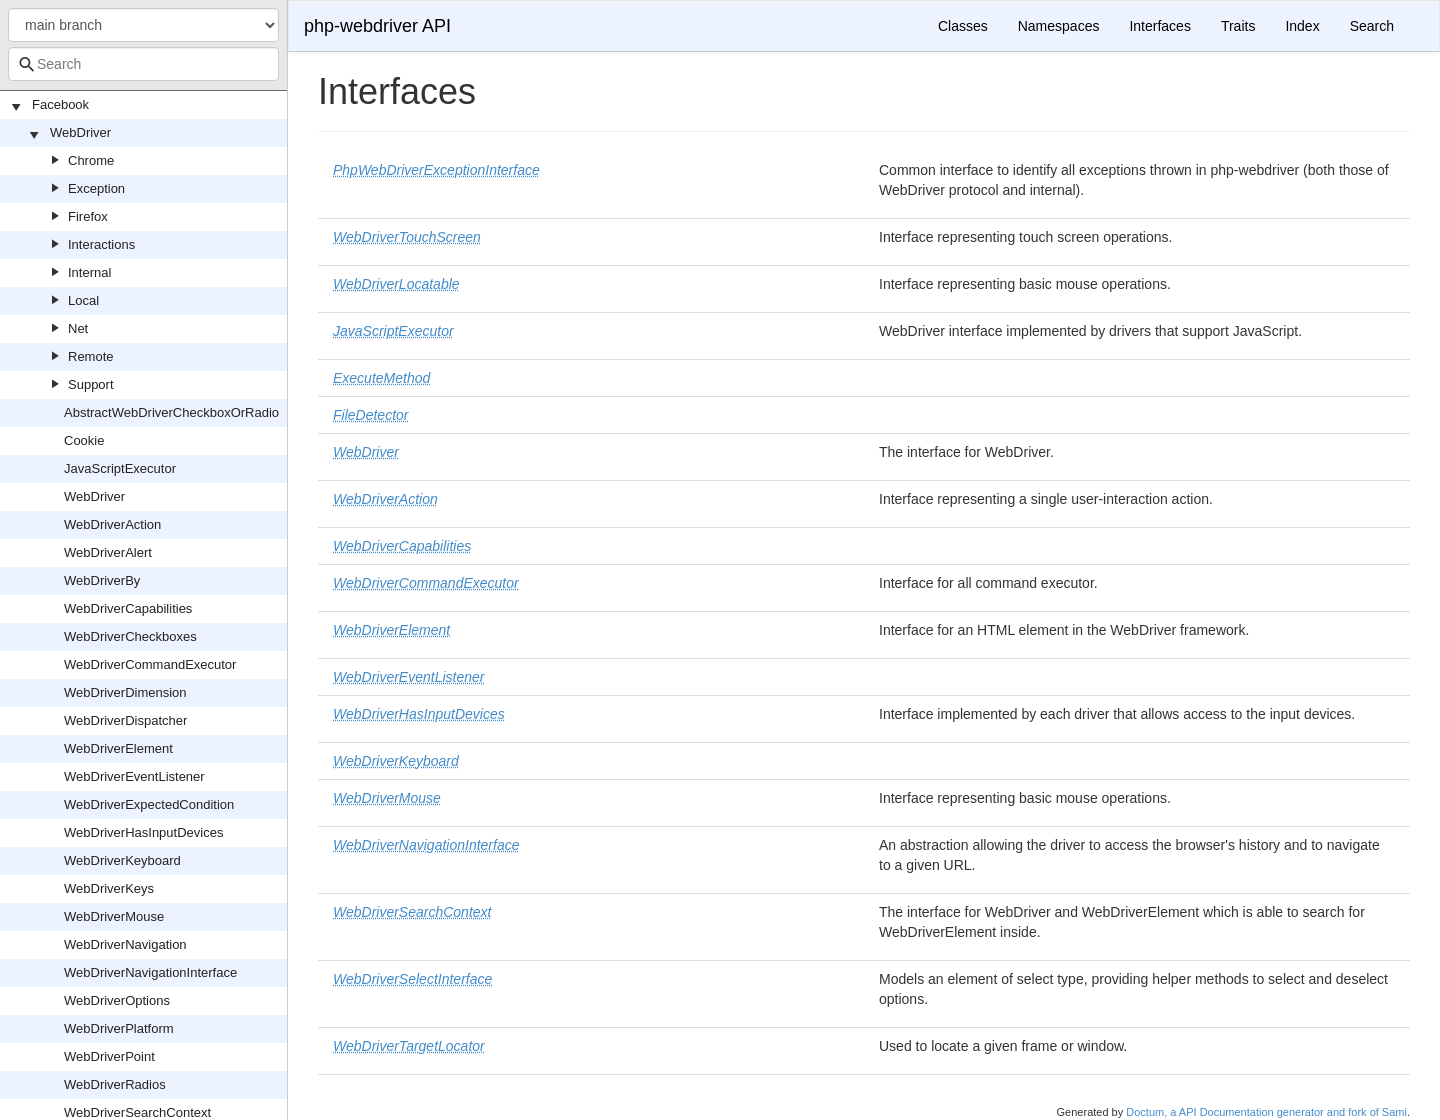 The image size is (1440, 1120). I want to click on WebDriverPoint, so click(109, 1056).